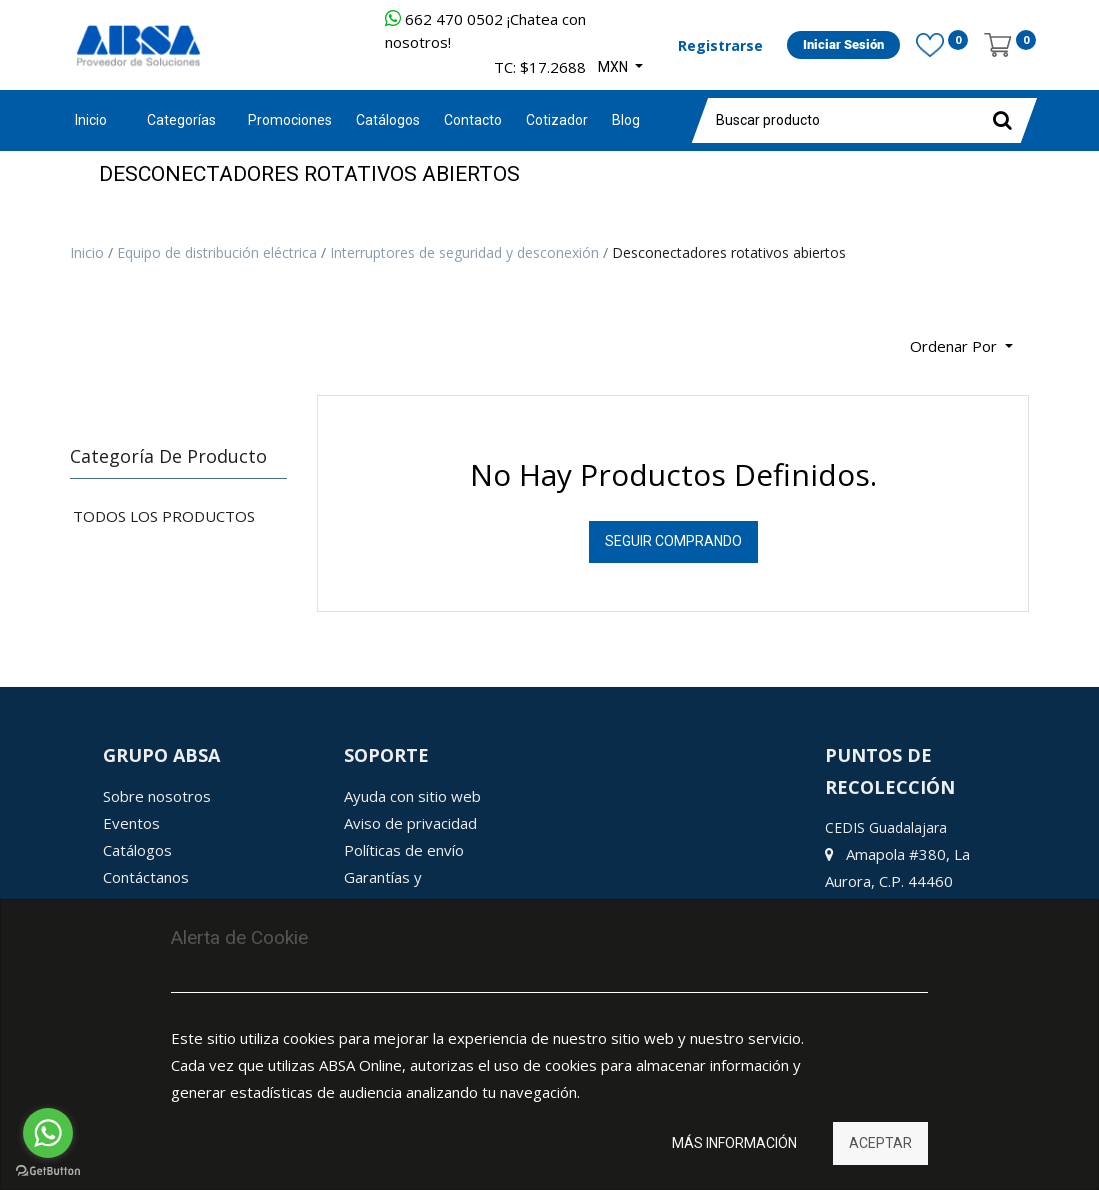 The image size is (1099, 1190). I want to click on Categorías, so click(181, 120).